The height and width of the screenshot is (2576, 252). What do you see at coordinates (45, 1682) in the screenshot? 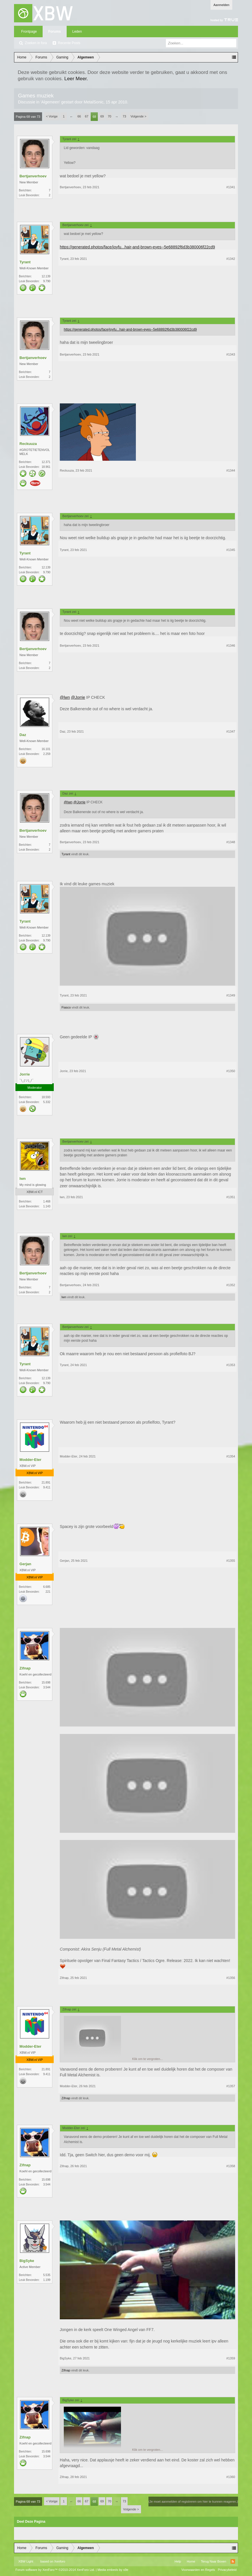
I see `15.698` at bounding box center [45, 1682].